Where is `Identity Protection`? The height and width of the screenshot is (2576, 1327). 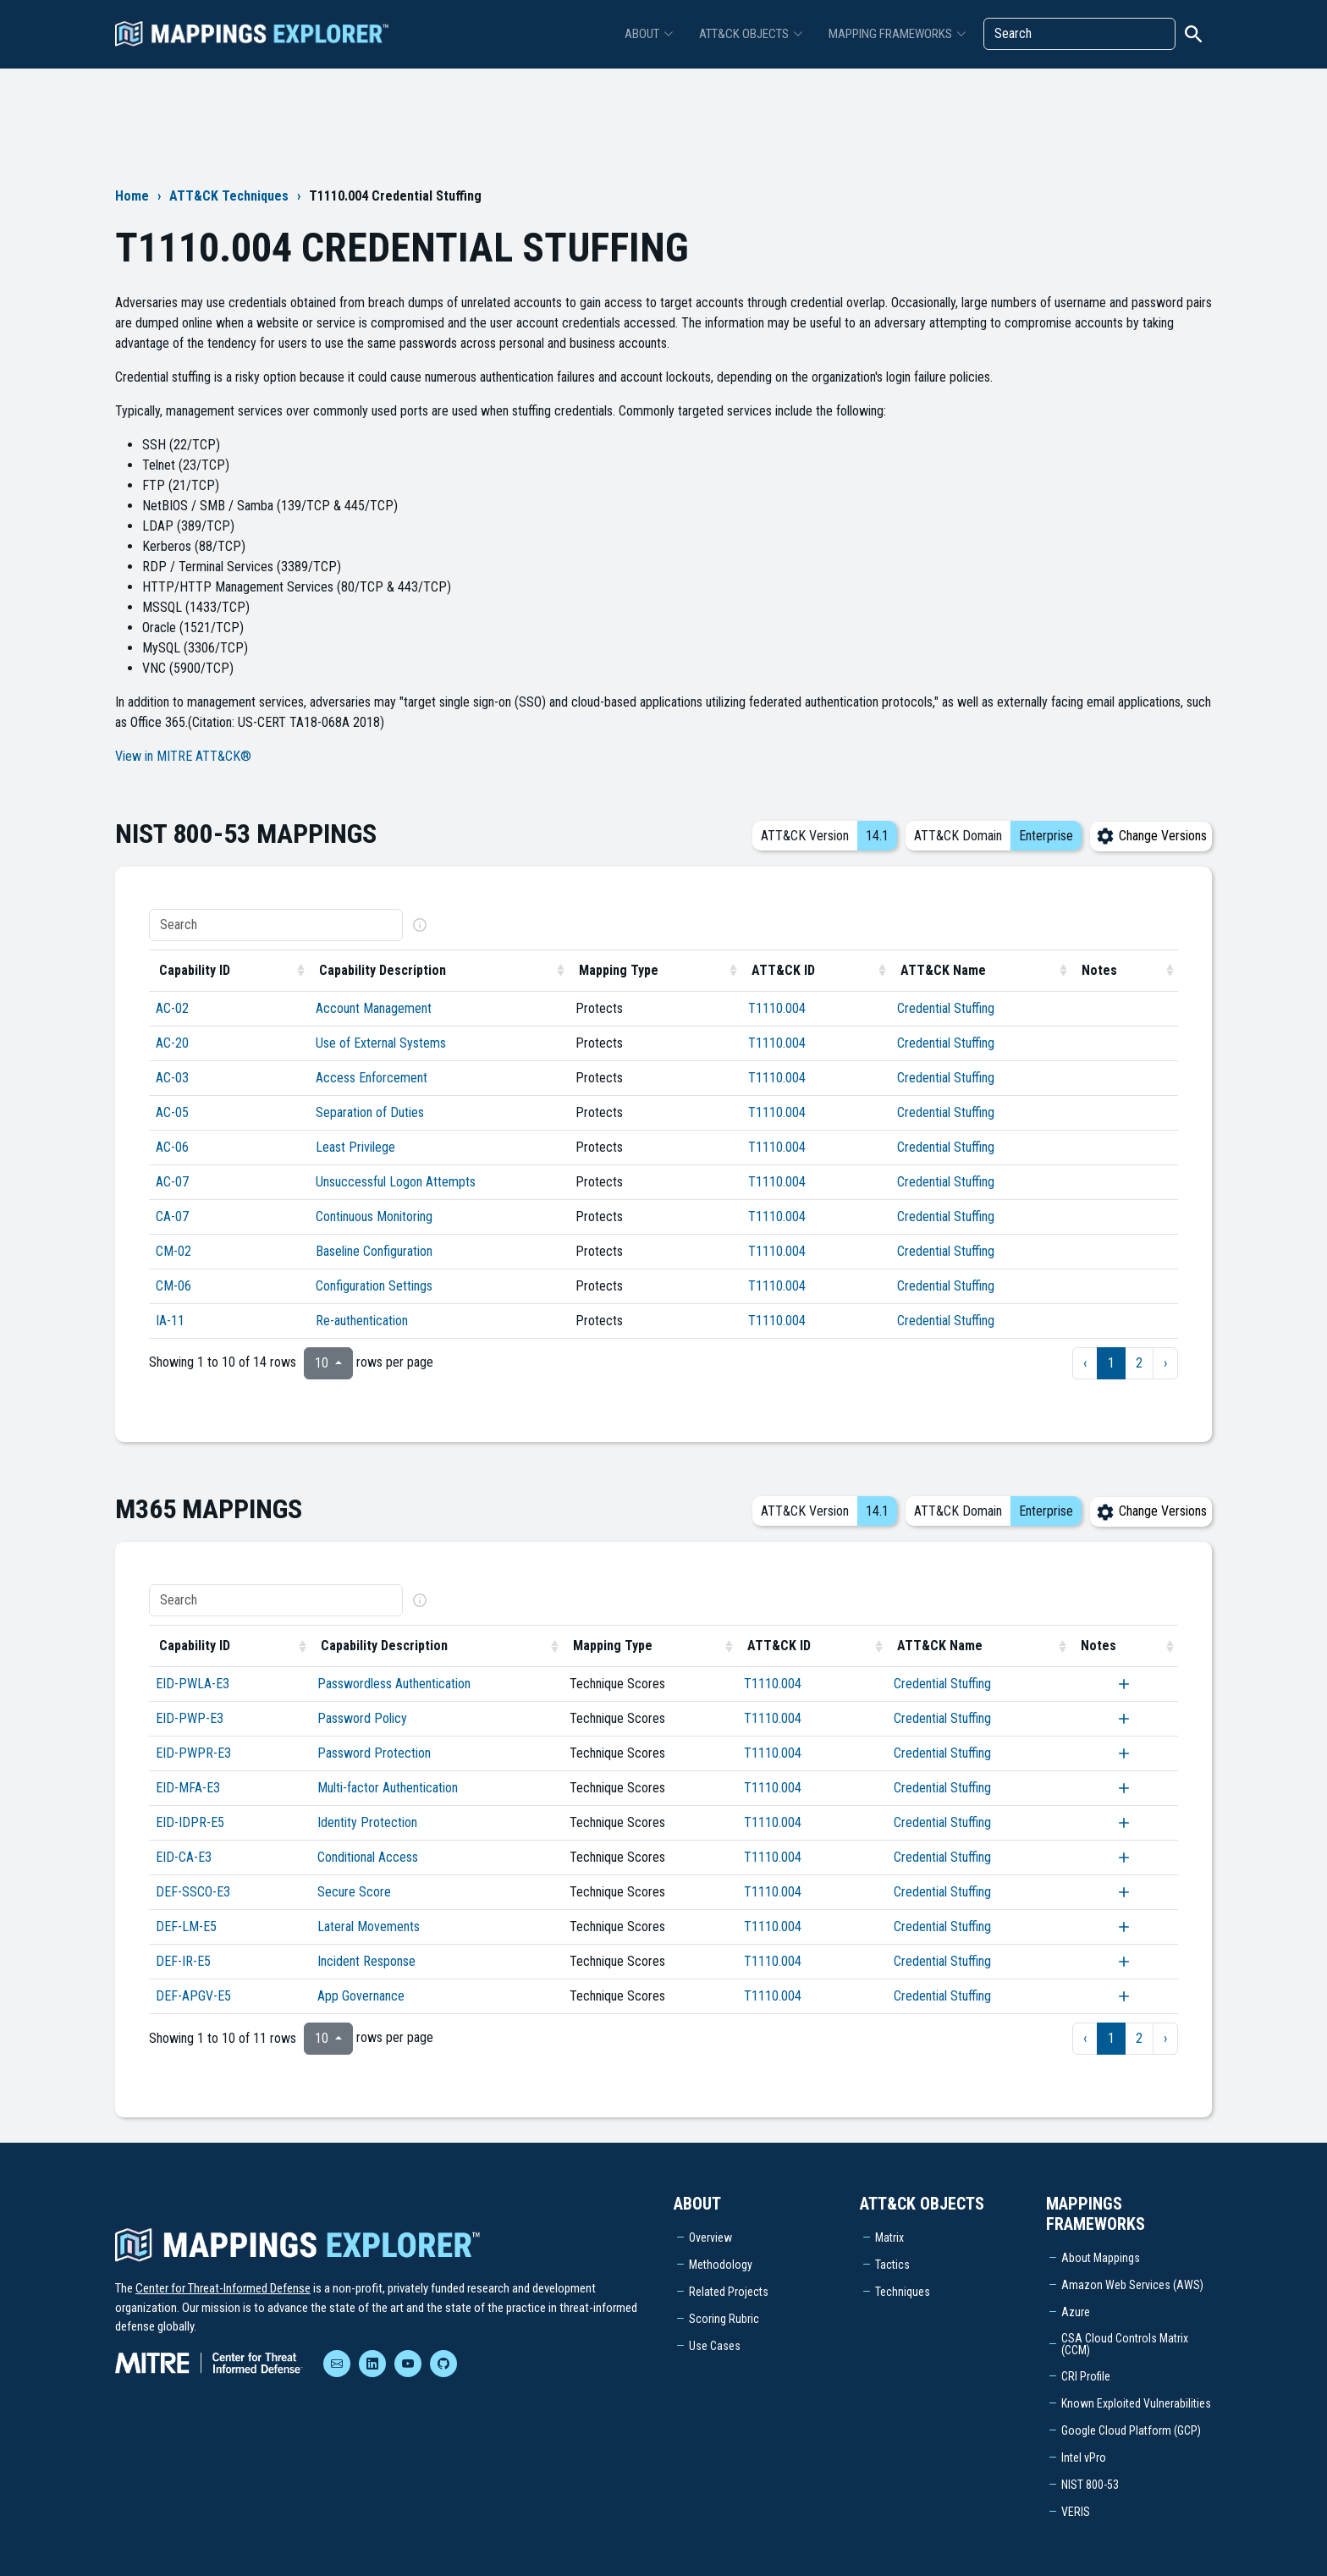
Identity Protection is located at coordinates (367, 1822).